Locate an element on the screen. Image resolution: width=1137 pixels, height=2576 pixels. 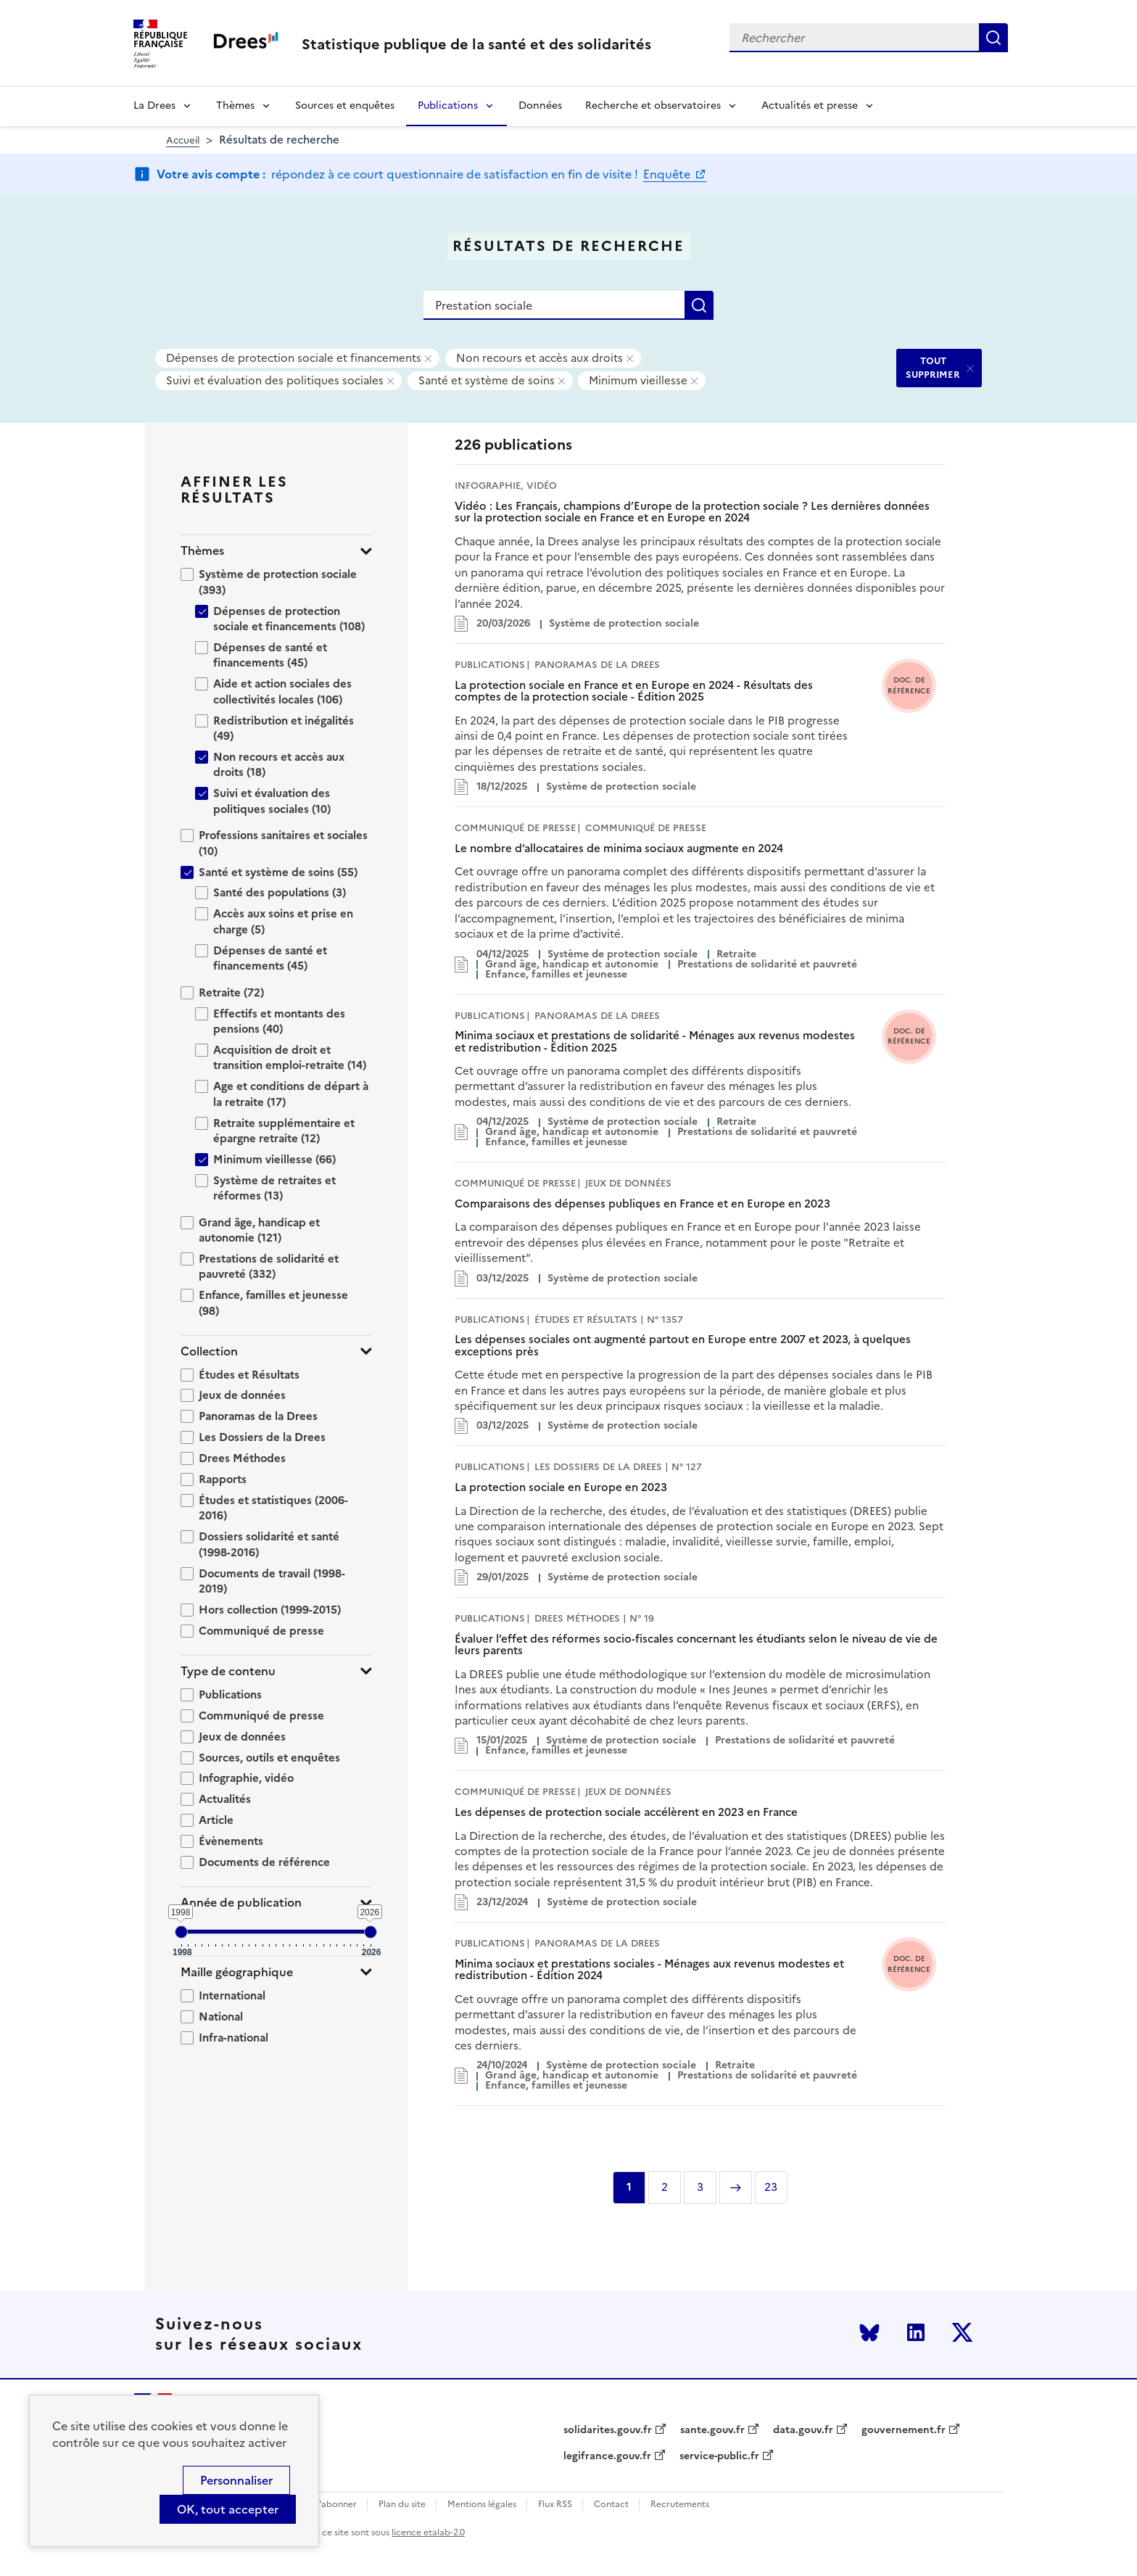
solidarites.gouv.fr is located at coordinates (607, 2430).